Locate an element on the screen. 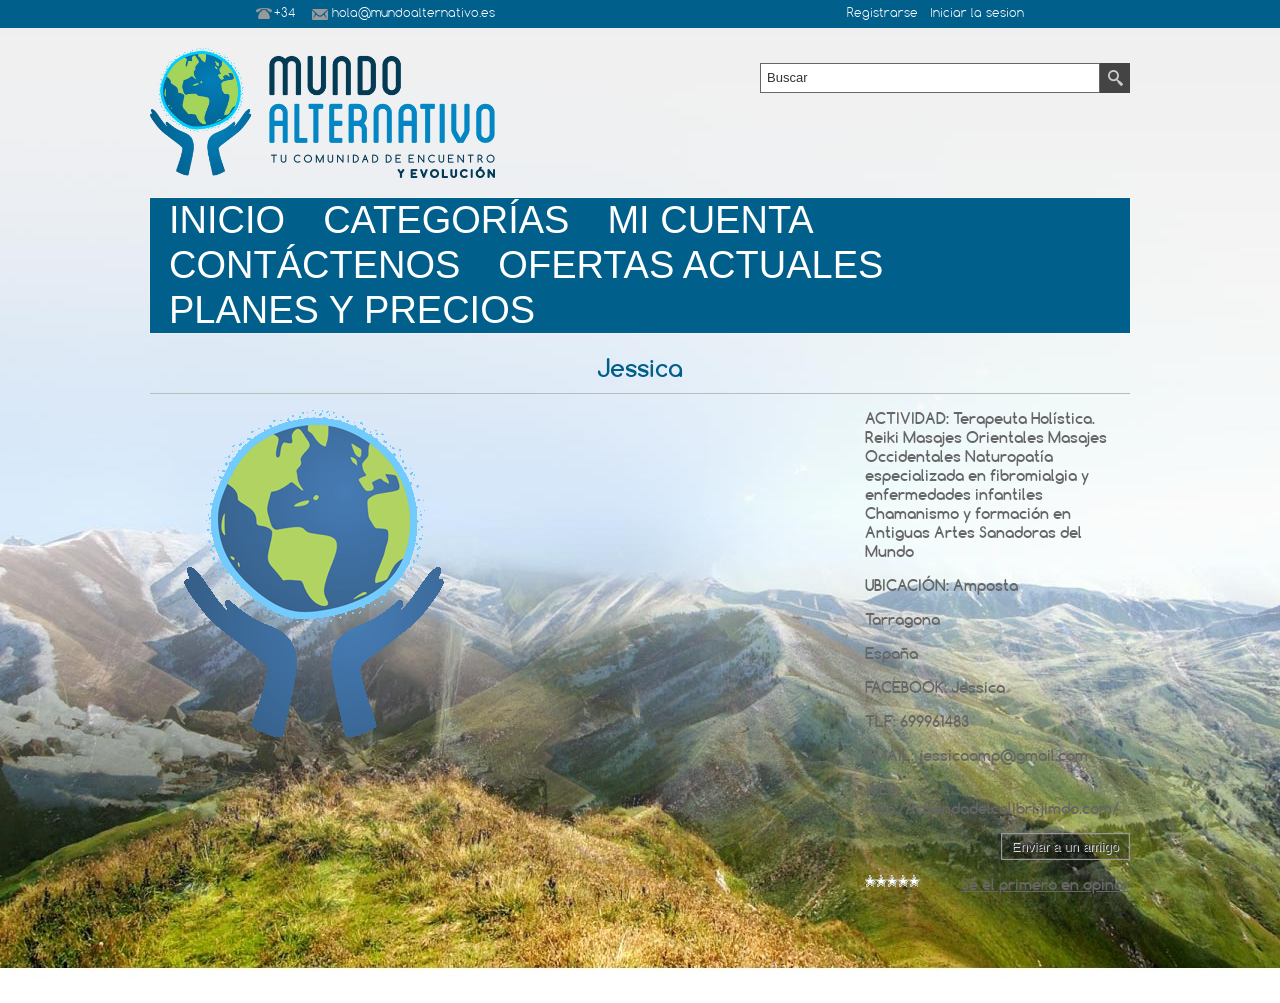 This screenshot has height=1003, width=1280. jessicaamp@gmail.com is located at coordinates (1003, 755).